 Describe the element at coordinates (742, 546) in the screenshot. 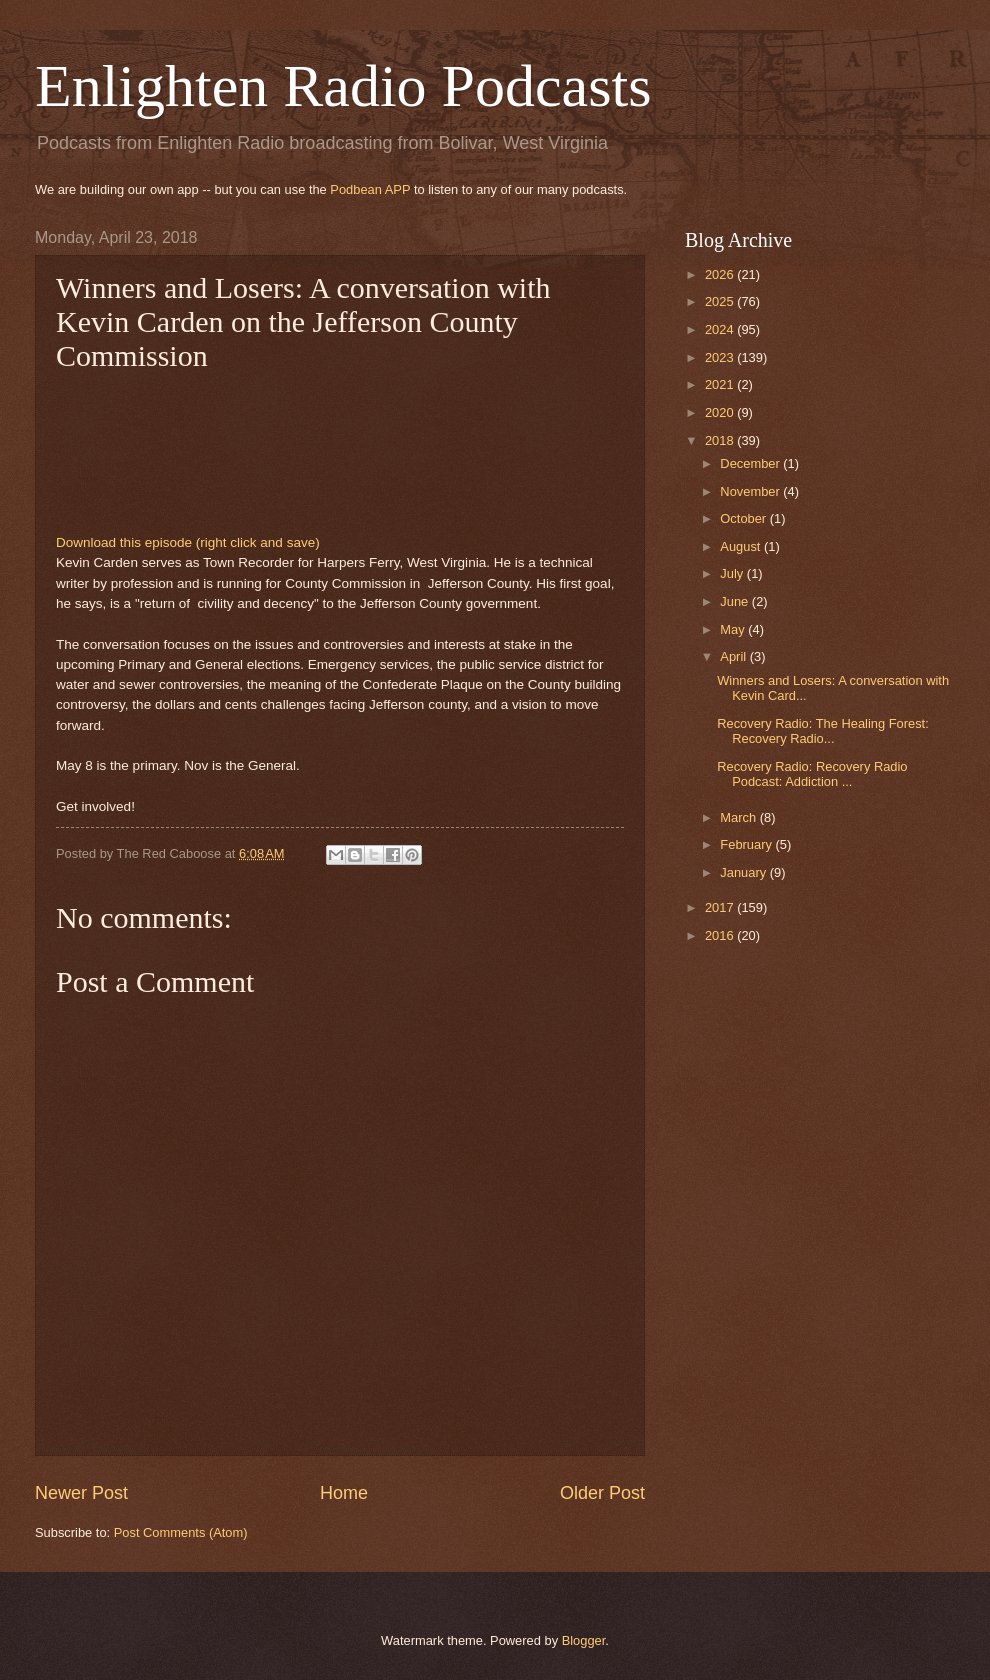

I see `August` at that location.